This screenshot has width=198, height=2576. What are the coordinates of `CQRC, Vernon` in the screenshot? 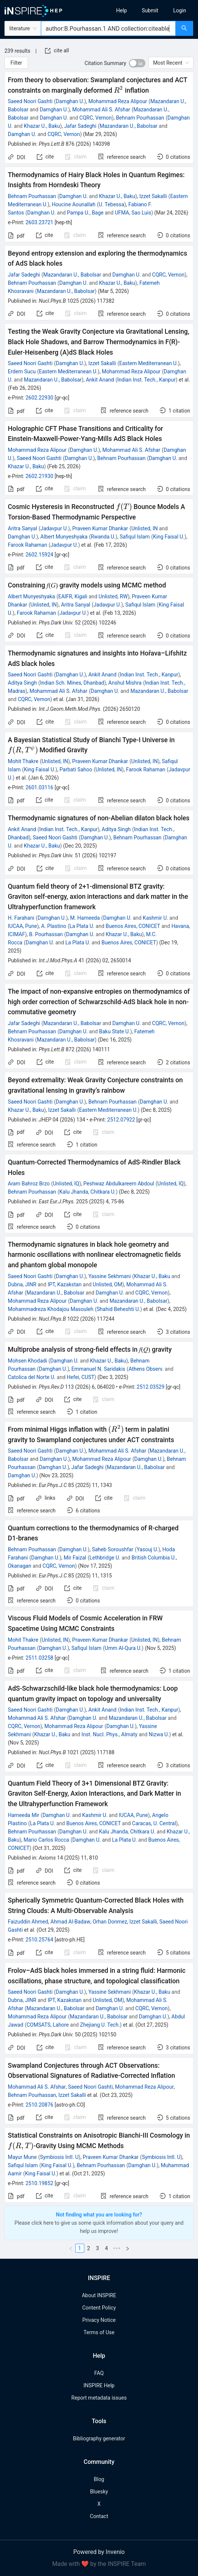 It's located at (95, 118).